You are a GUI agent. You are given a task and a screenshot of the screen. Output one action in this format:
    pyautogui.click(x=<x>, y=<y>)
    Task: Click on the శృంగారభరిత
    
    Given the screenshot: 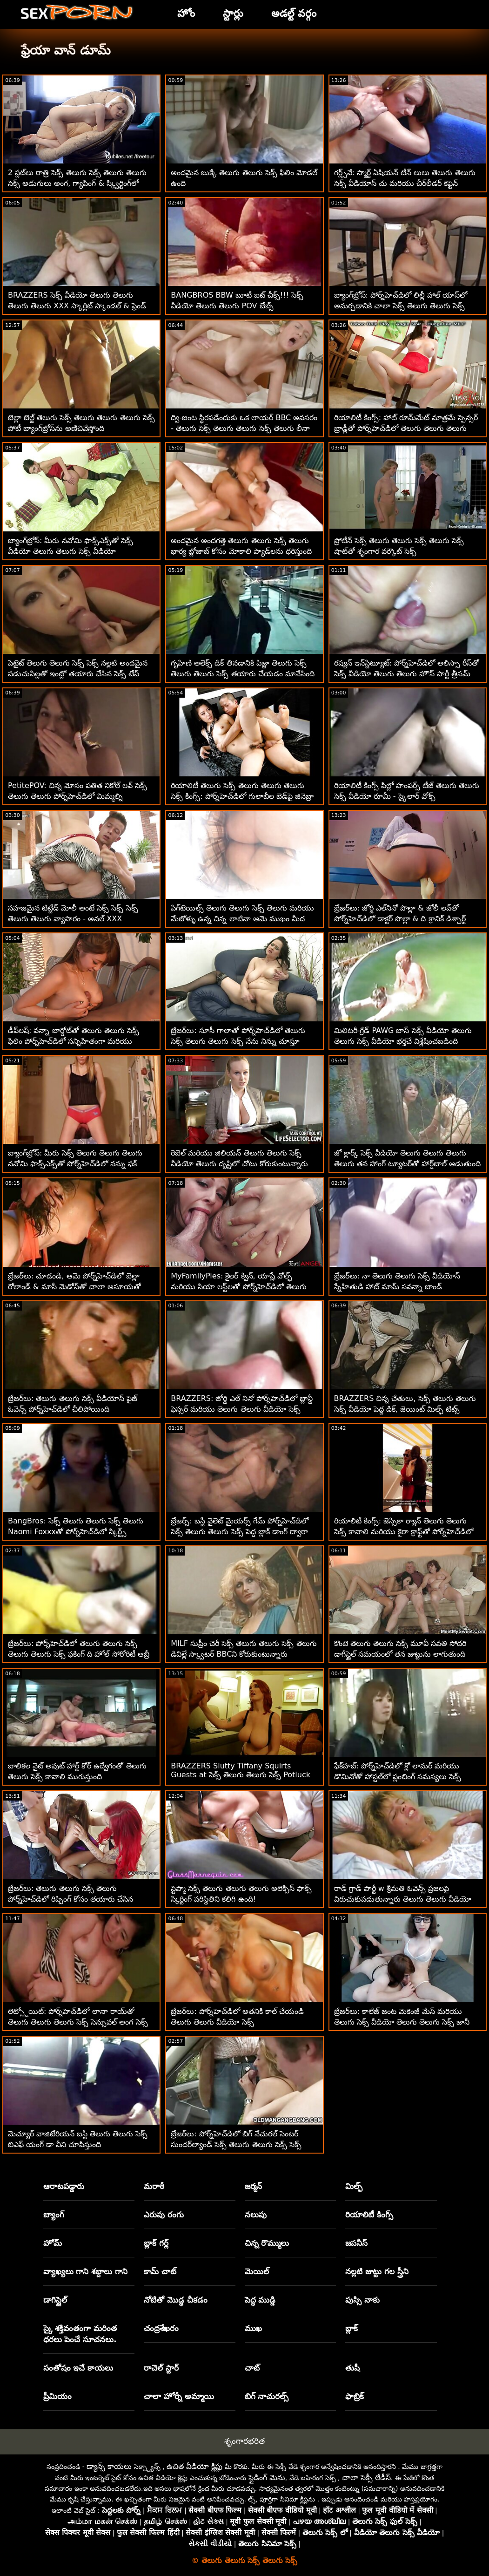 What is the action you would take?
    pyautogui.click(x=244, y=2441)
    